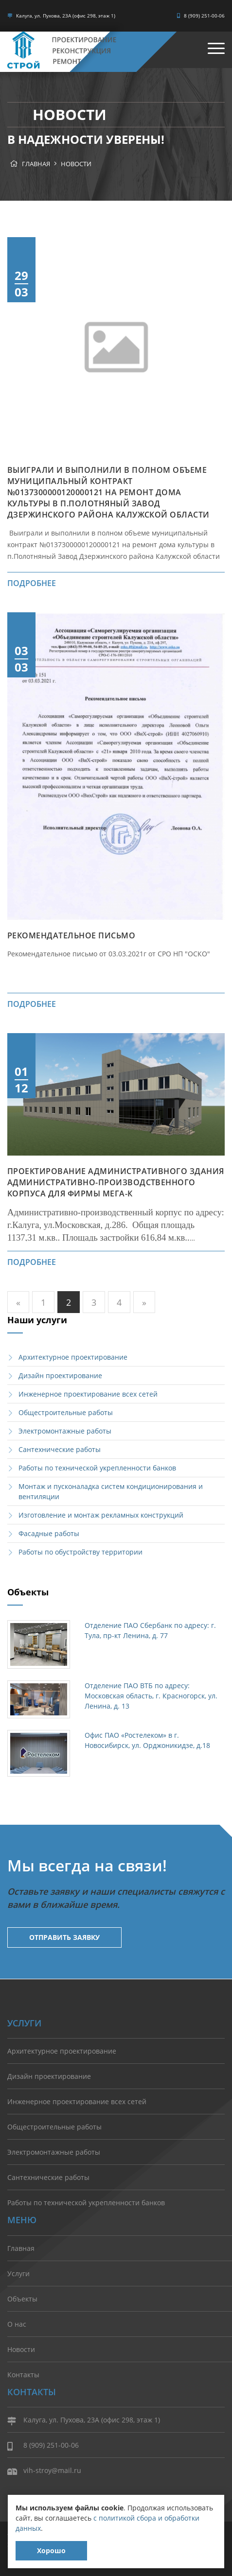  What do you see at coordinates (64, 1937) in the screenshot?
I see `Отправить заявку` at bounding box center [64, 1937].